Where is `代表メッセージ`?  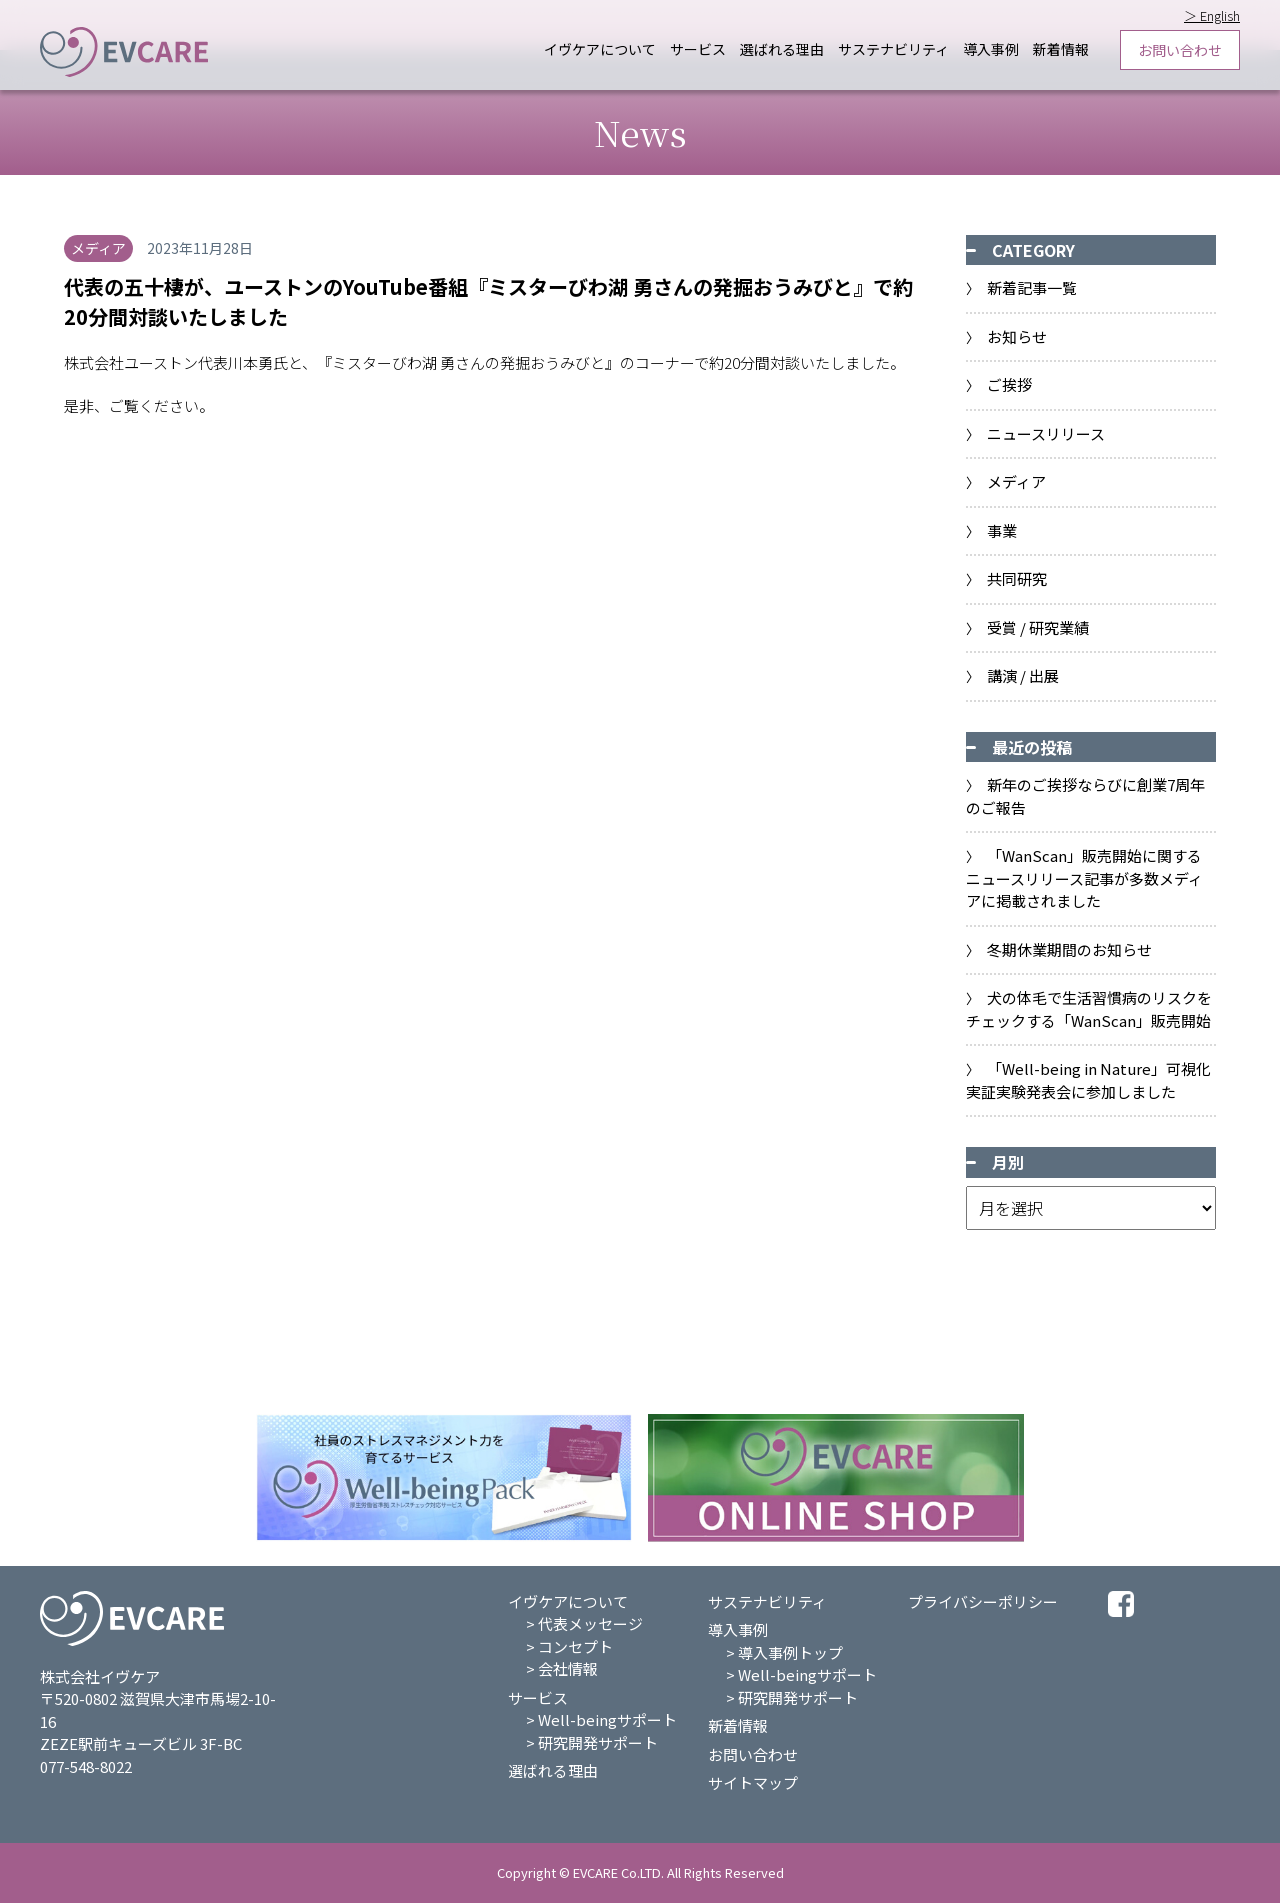
代表メッセージ is located at coordinates (590, 1623).